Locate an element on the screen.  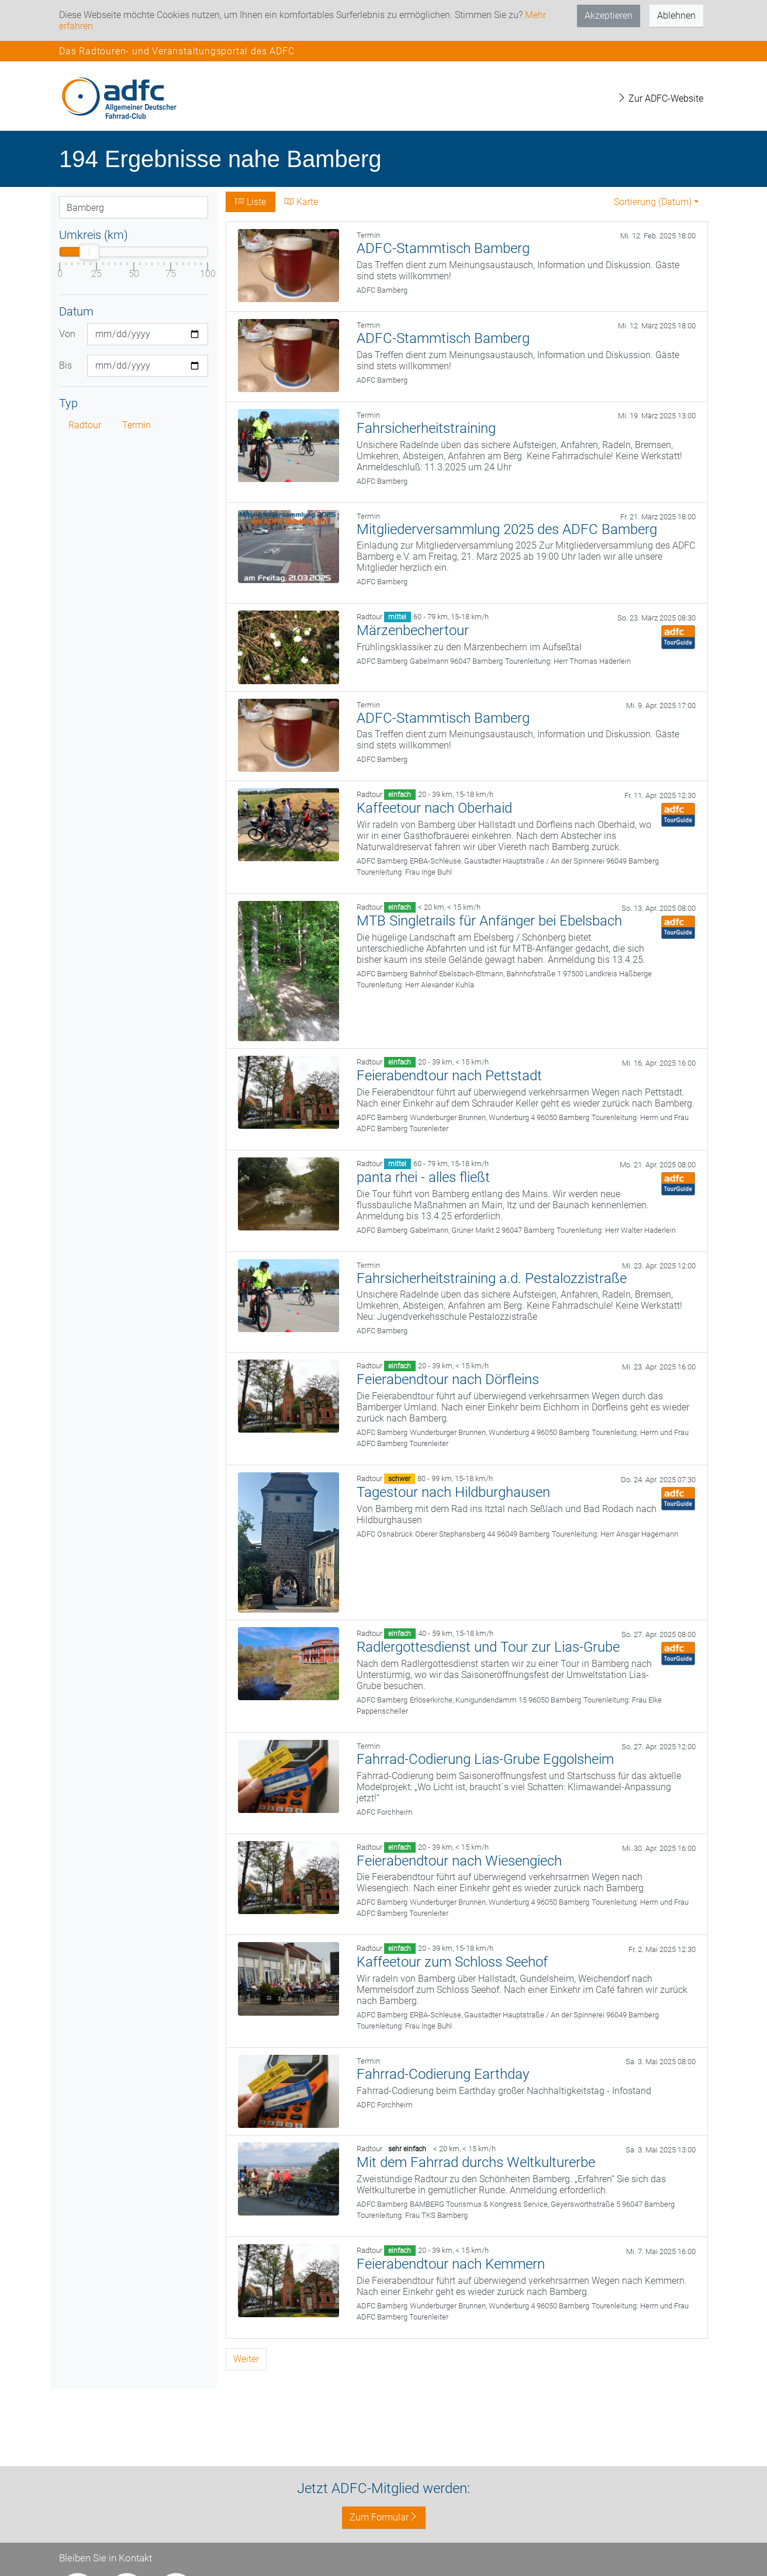
[slider] is located at coordinates (89, 252).